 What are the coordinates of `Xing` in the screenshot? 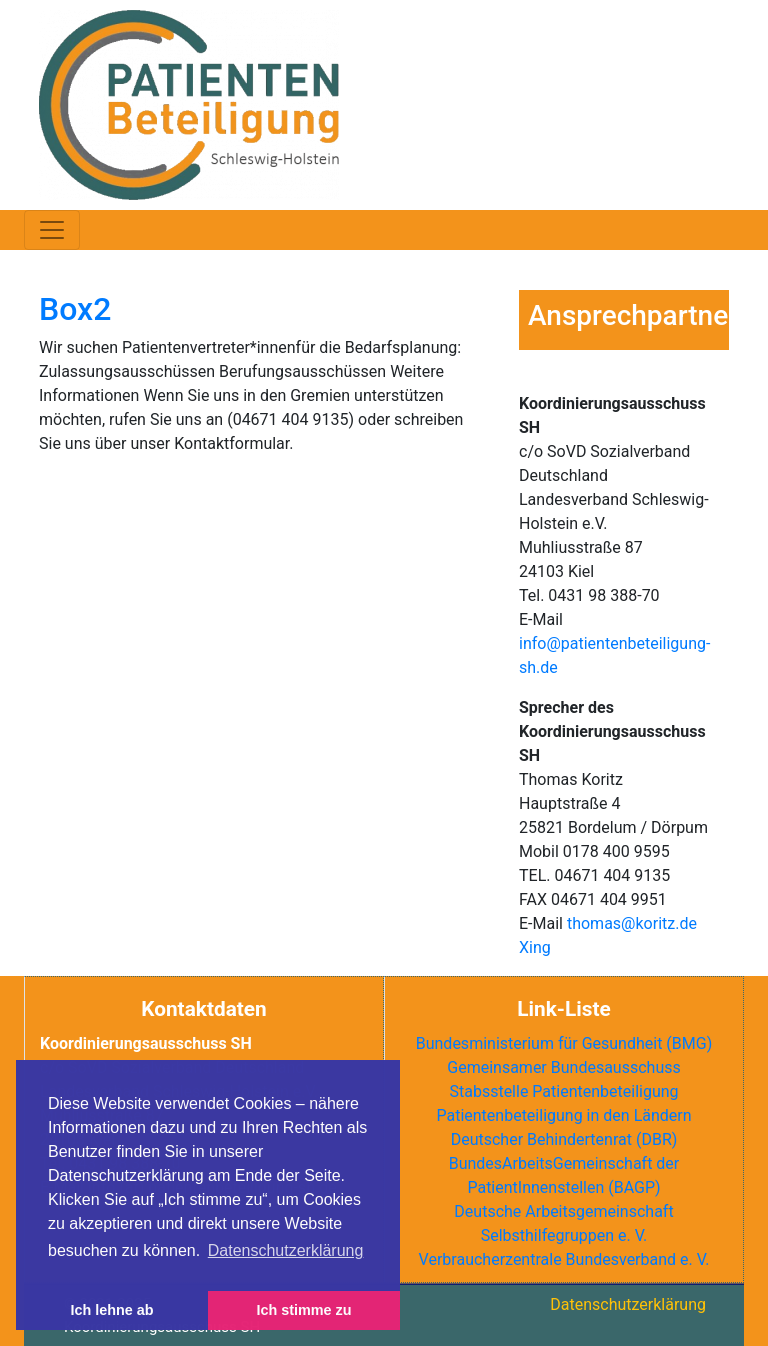 It's located at (535, 947).